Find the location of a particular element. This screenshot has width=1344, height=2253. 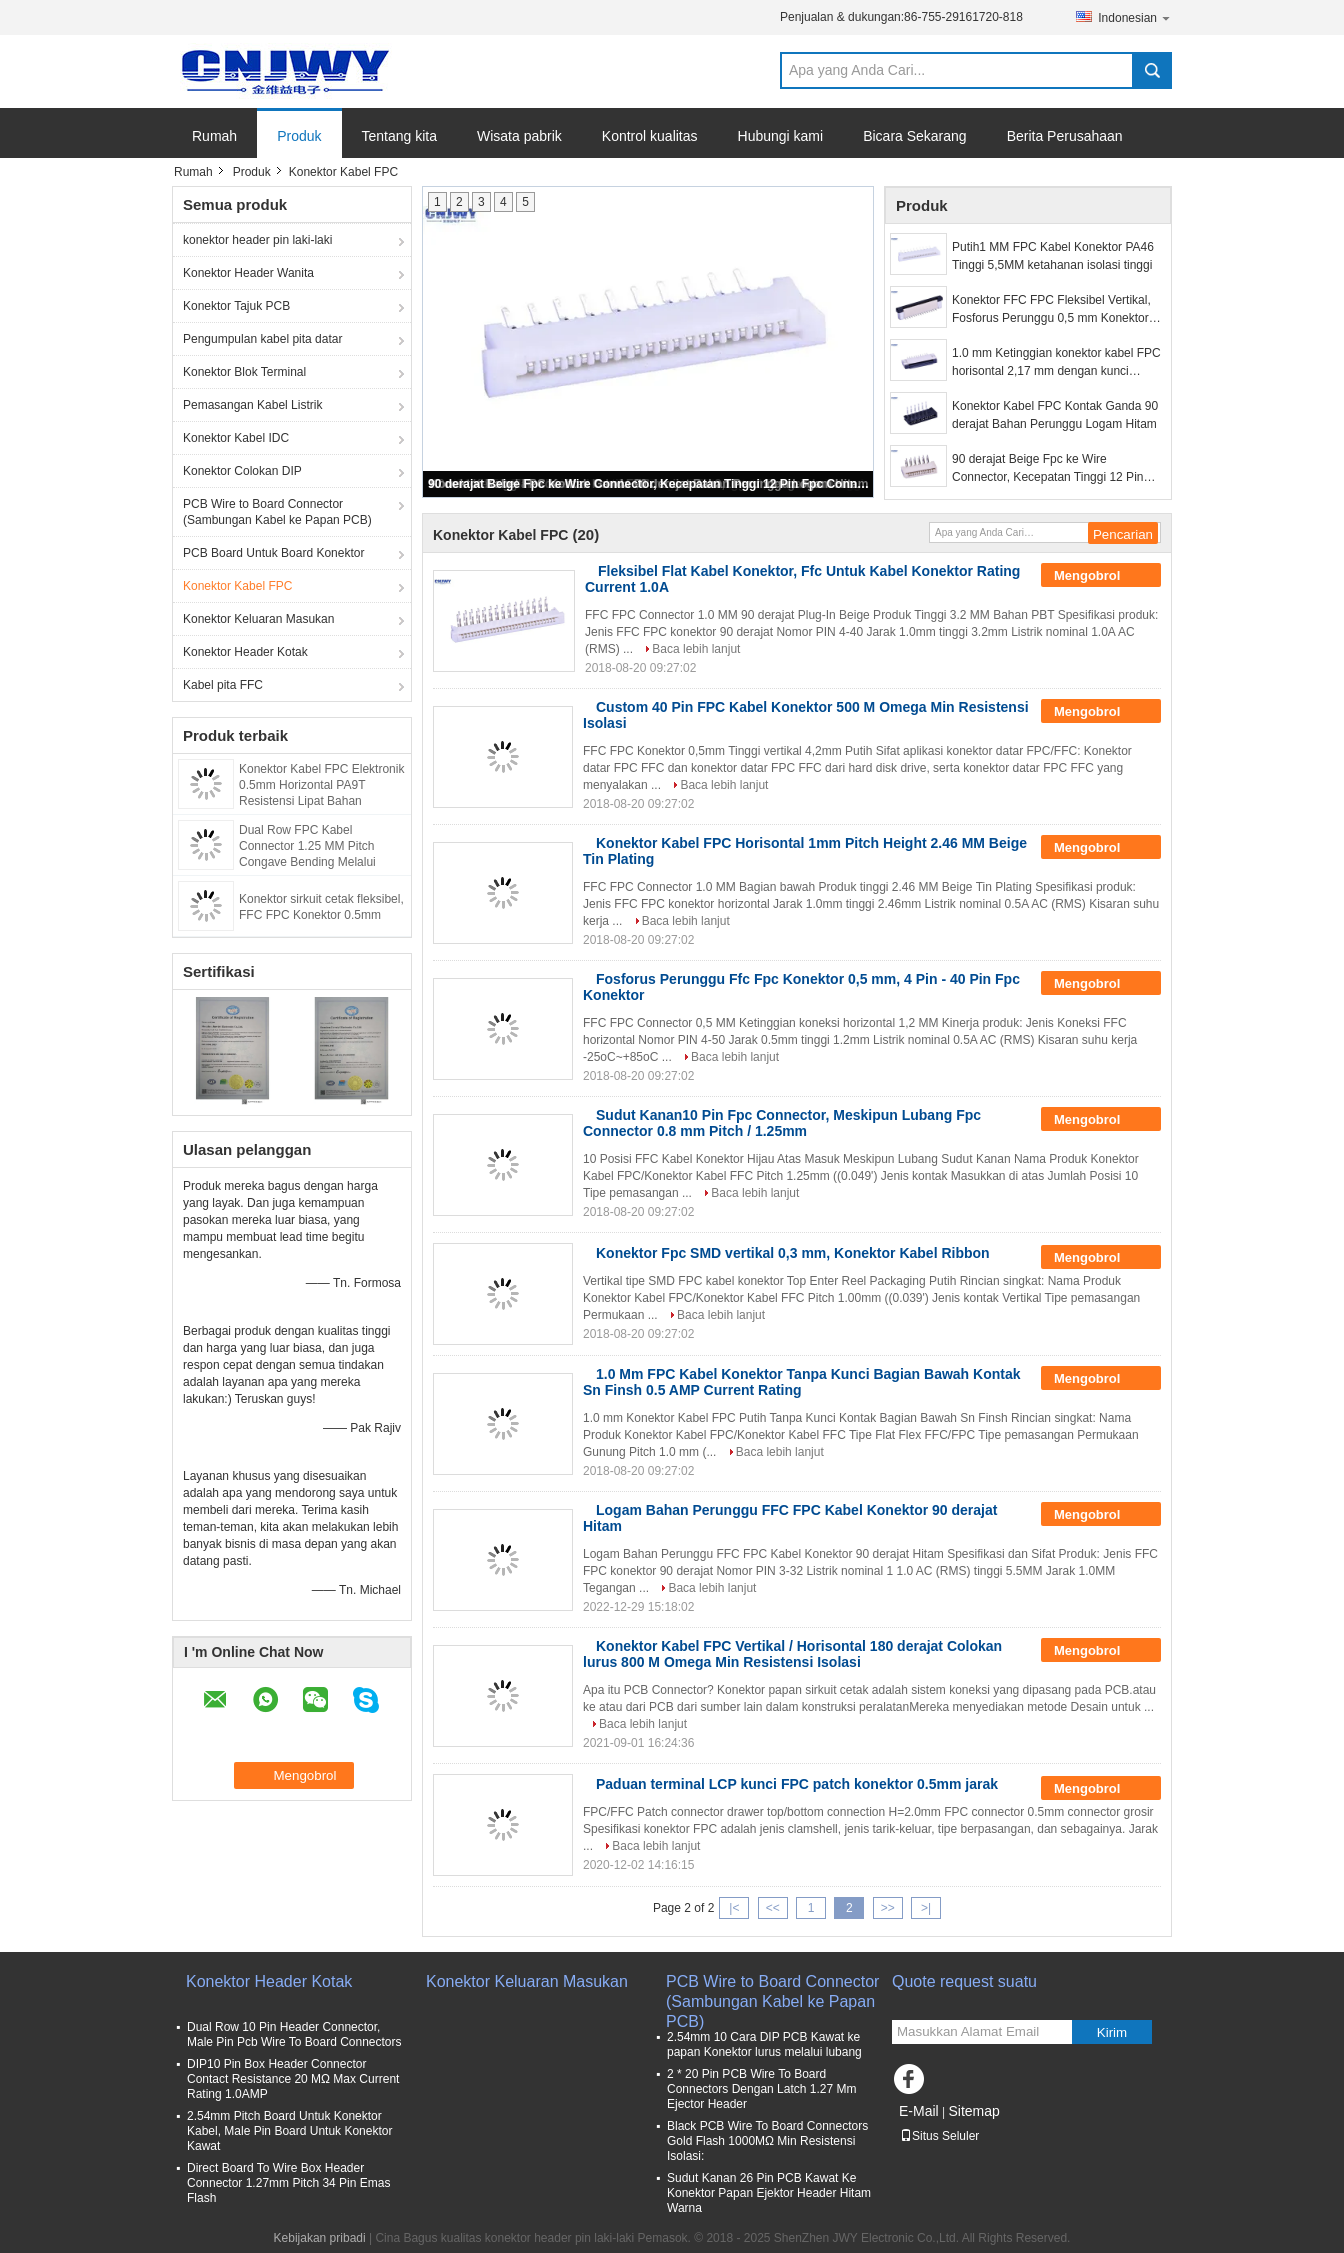

Putih1 MM FPC Kabel Konektor PA46 Tinggi 5,5MM ketahanan isolasi tinggi is located at coordinates (1053, 256).